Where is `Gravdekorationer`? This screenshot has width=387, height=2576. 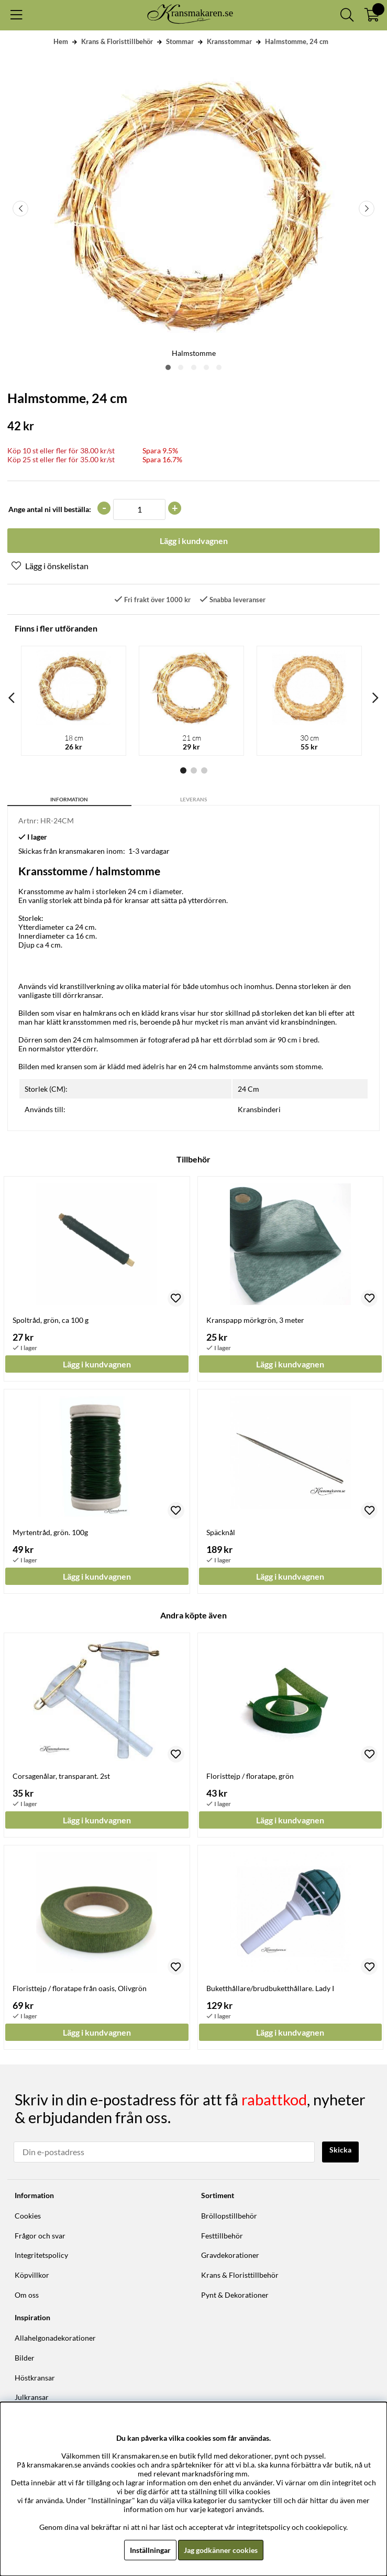 Gravdekorationer is located at coordinates (230, 2255).